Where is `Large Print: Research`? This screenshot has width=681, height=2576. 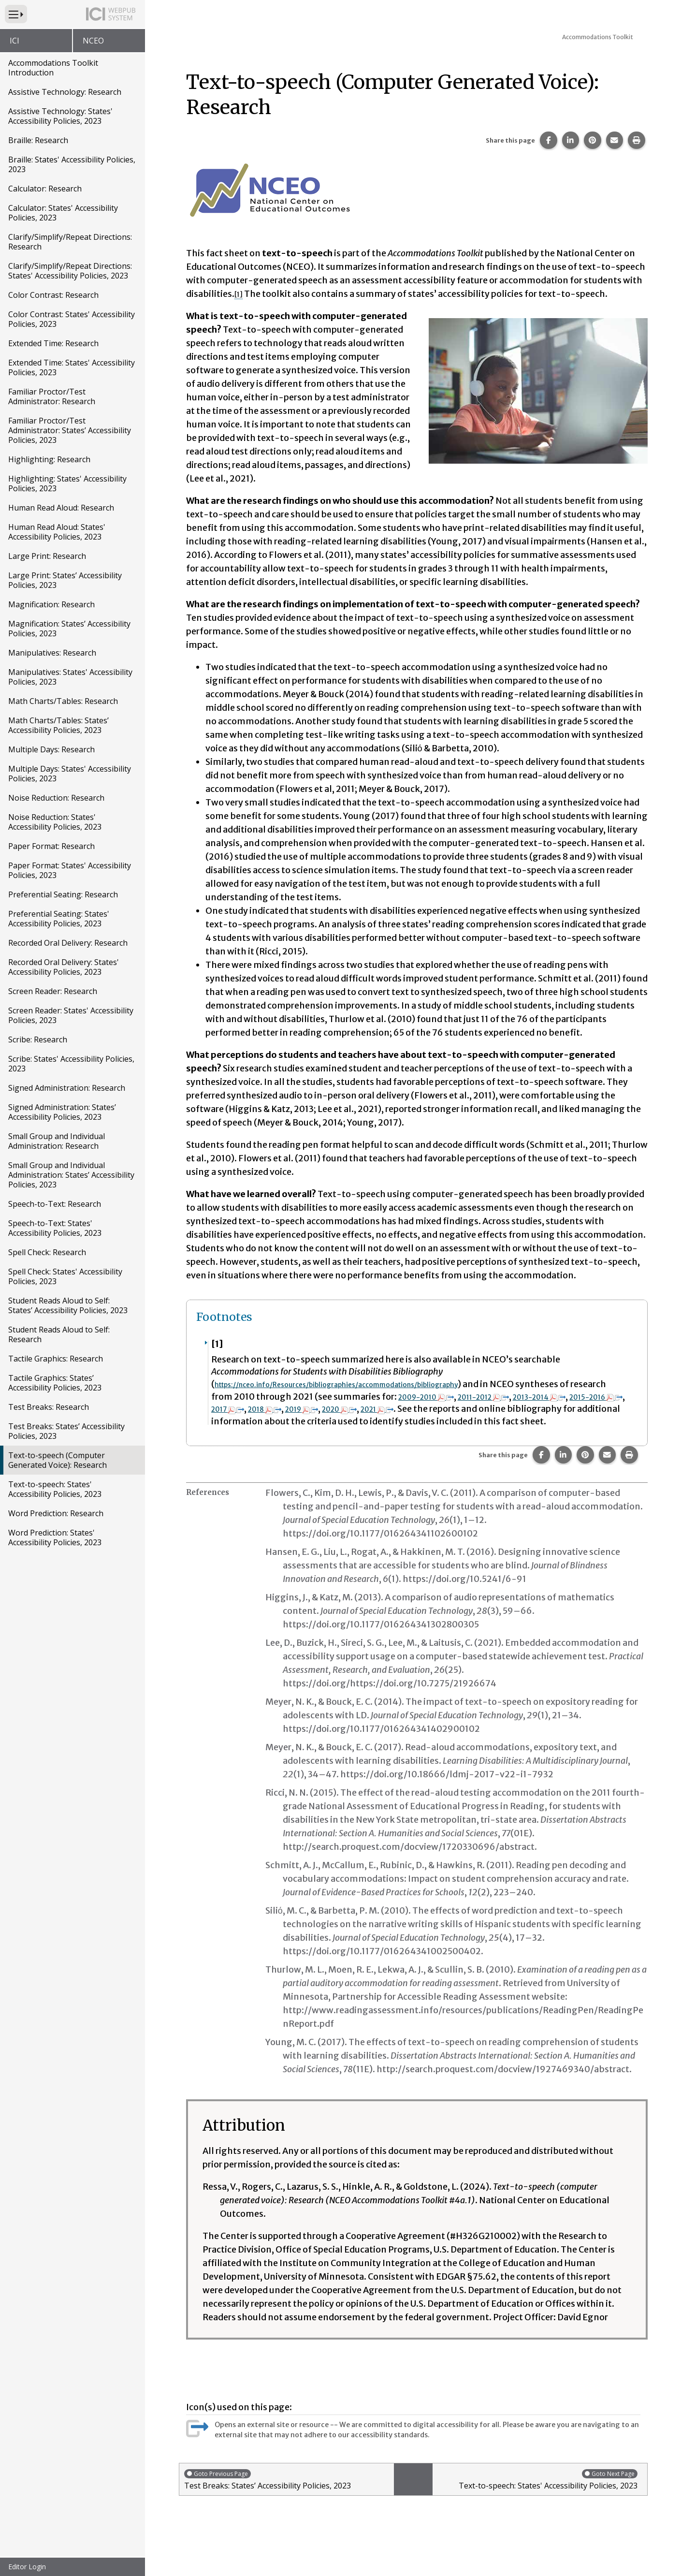 Large Print: Research is located at coordinates (47, 556).